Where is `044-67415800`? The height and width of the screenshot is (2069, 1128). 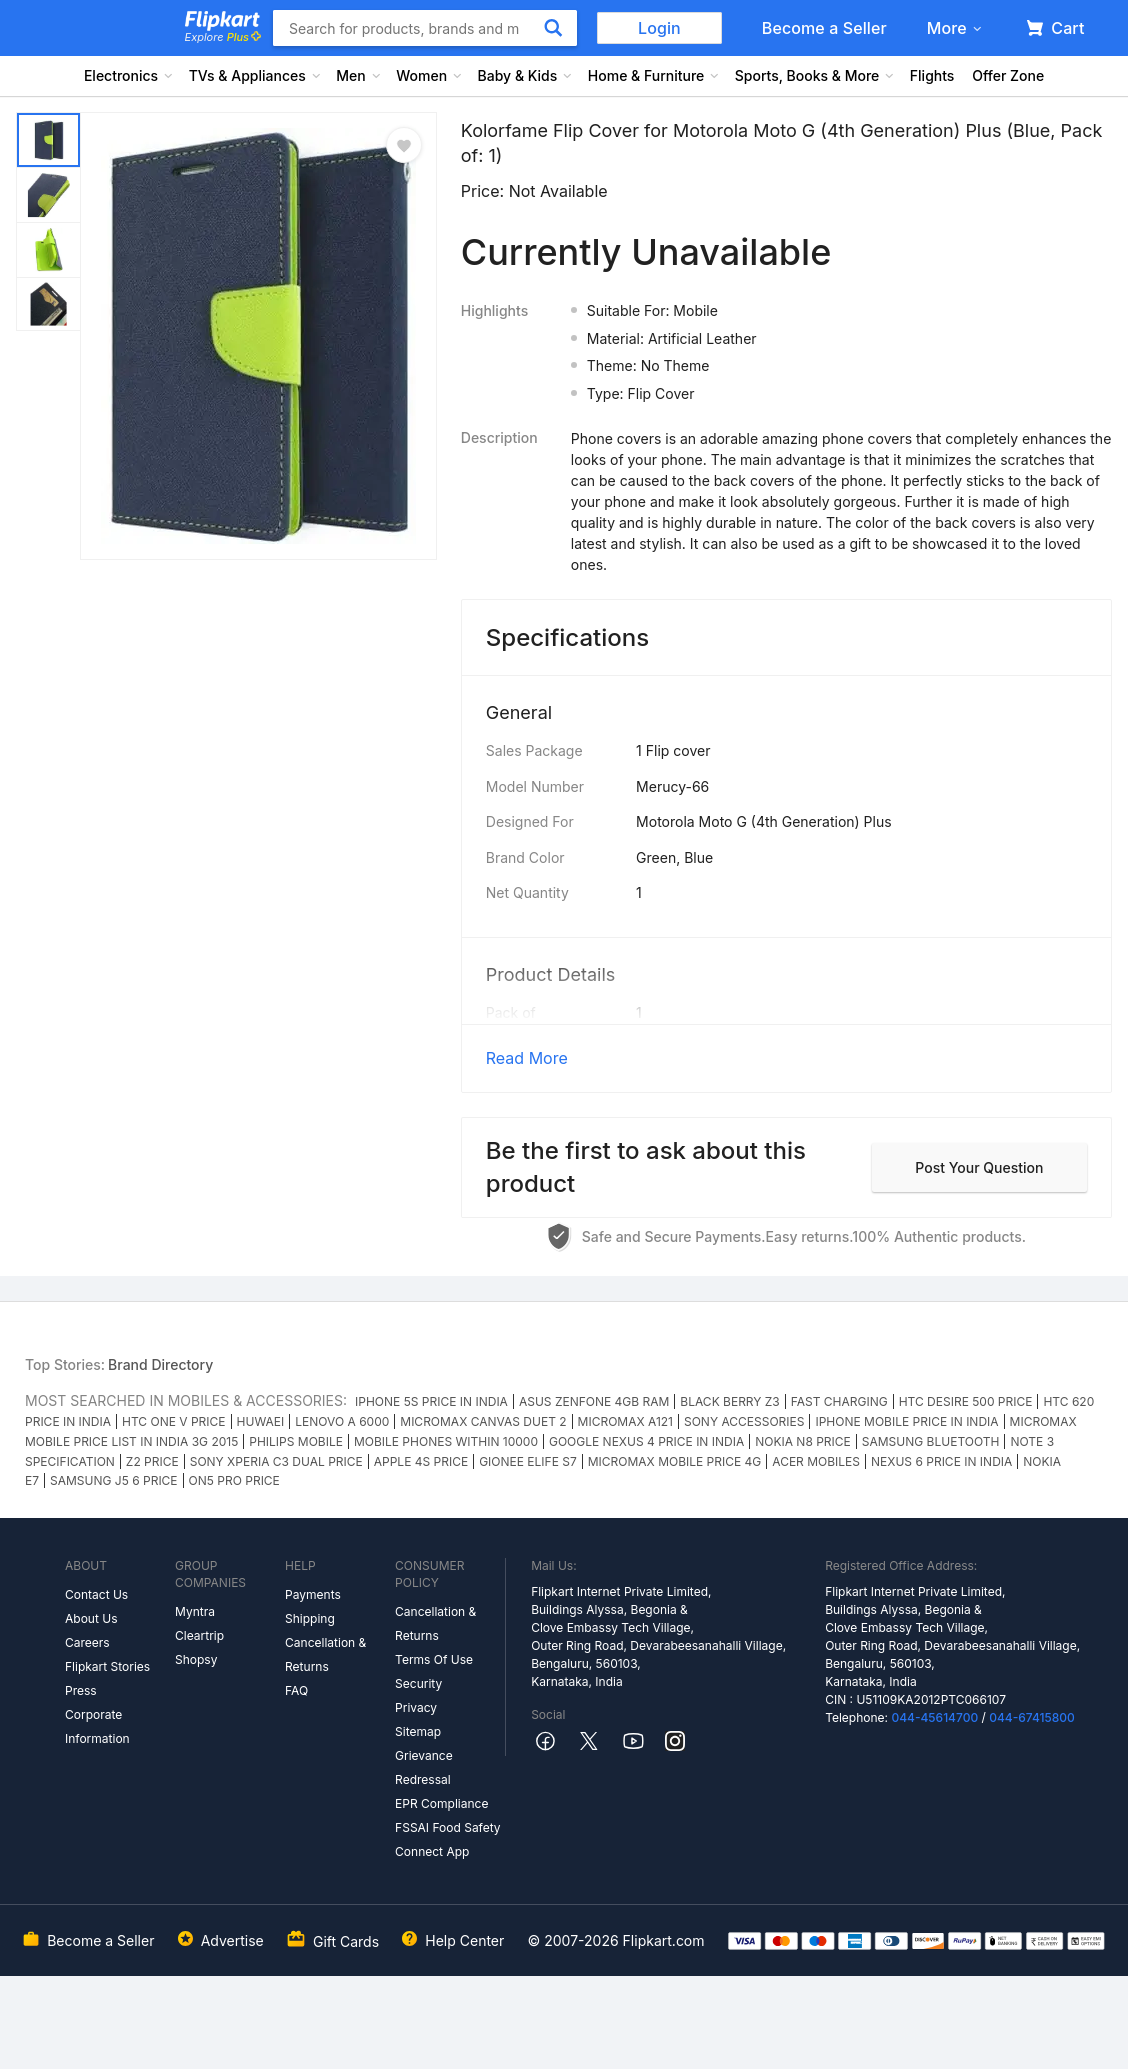
044-67415800 is located at coordinates (1032, 1717).